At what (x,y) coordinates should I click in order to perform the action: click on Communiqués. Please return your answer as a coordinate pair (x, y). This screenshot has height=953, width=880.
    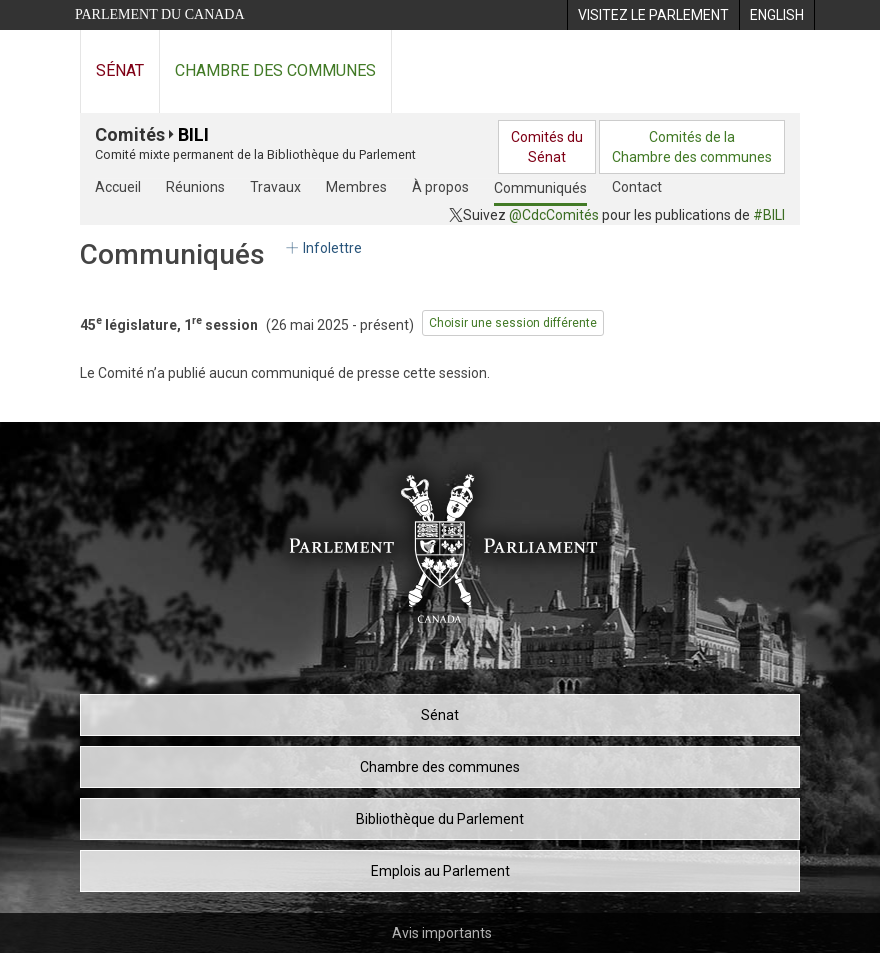
    Looking at the image, I should click on (540, 188).